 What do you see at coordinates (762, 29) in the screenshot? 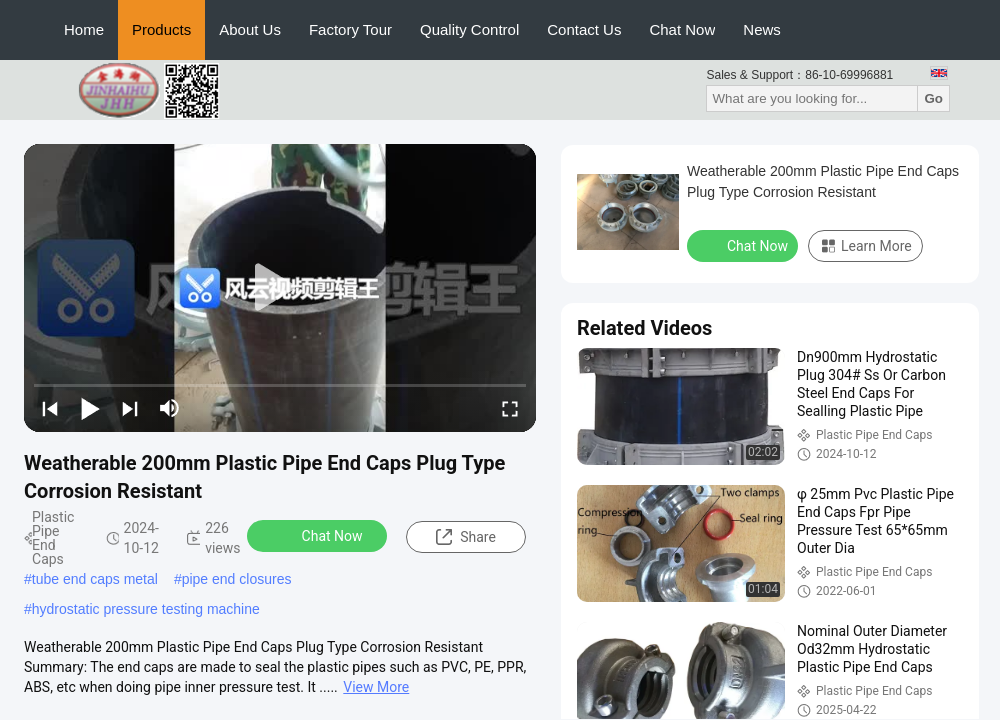
I see `News` at bounding box center [762, 29].